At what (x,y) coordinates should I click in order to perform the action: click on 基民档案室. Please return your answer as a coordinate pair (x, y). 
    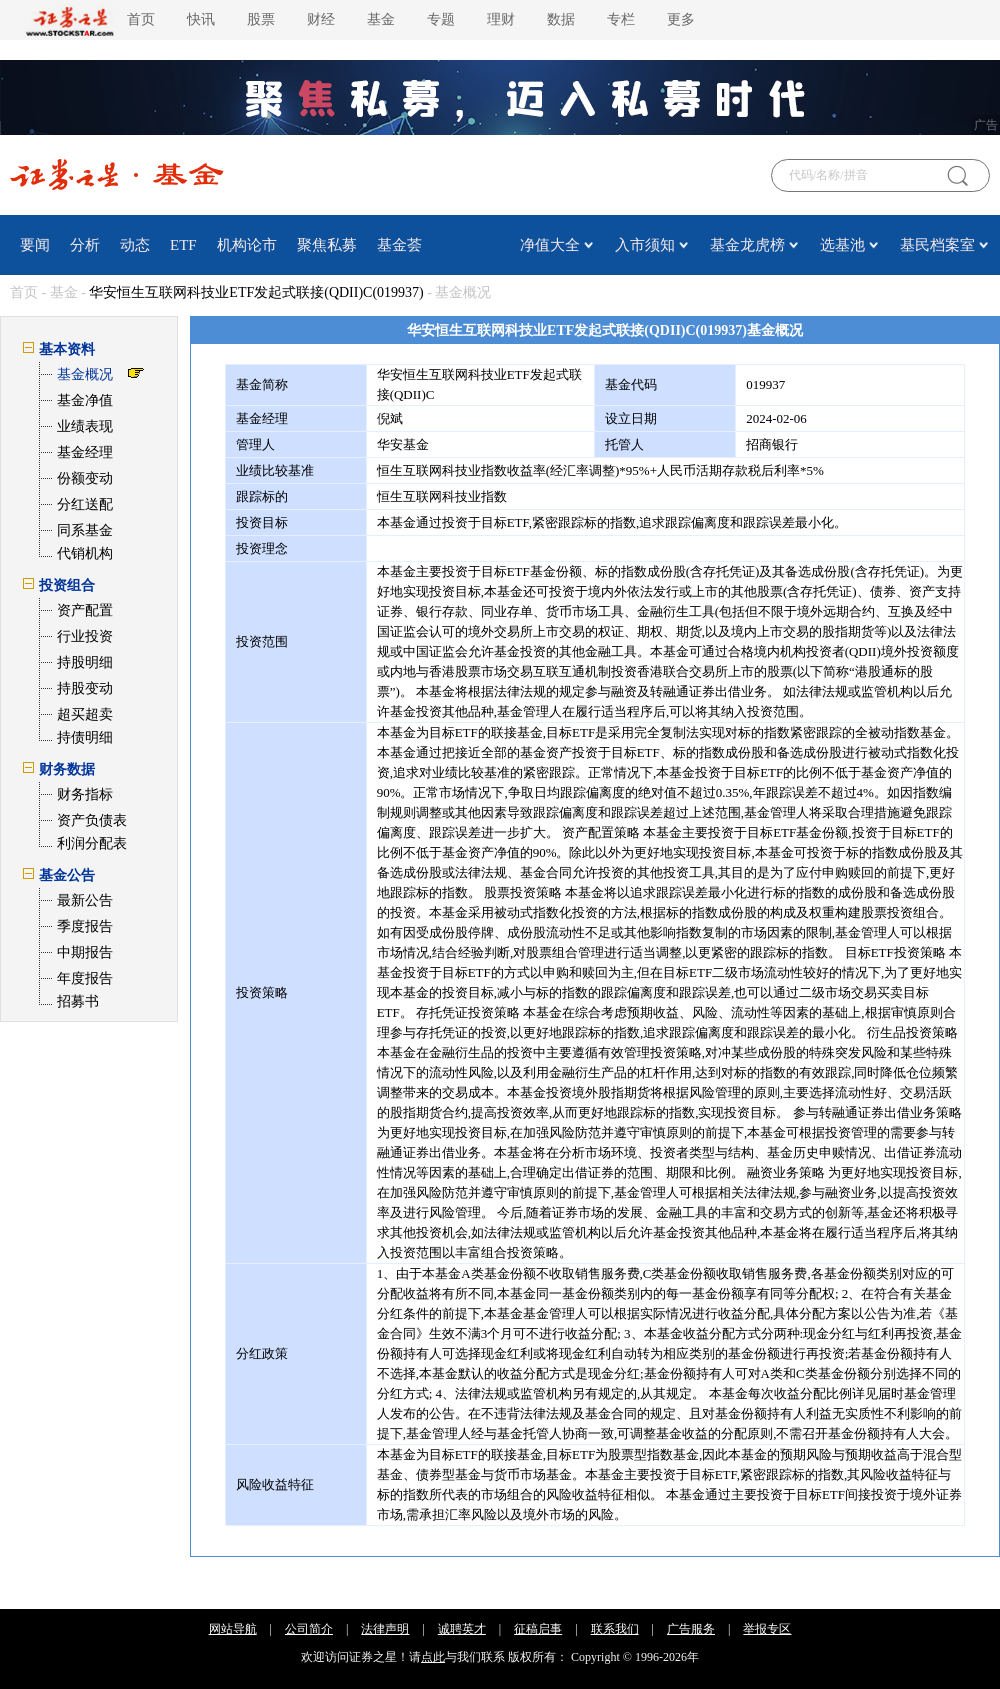
    Looking at the image, I should click on (937, 245).